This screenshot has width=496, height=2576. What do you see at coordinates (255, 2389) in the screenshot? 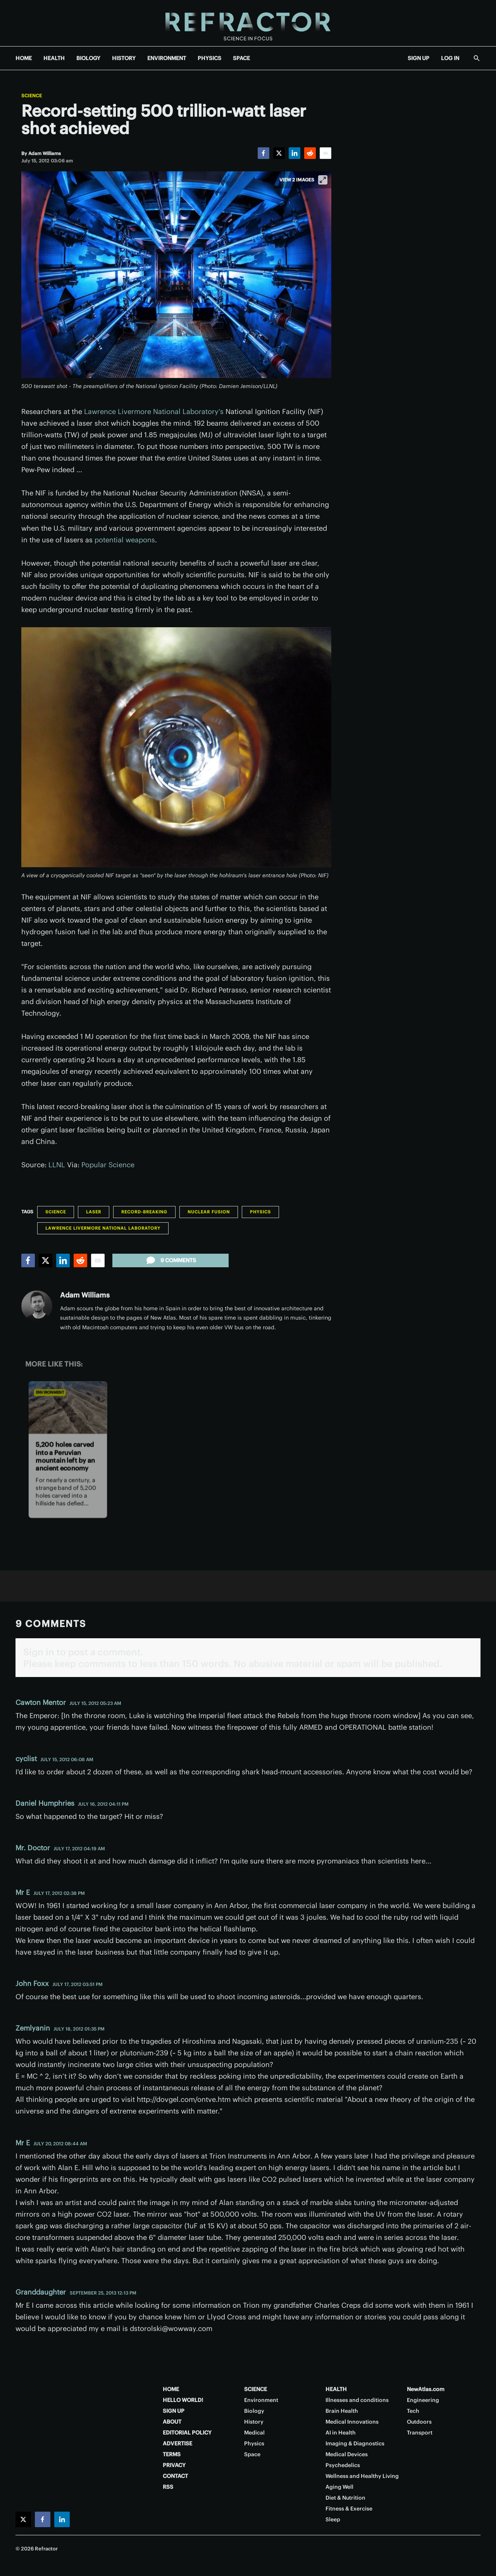
I see `SCIENCE` at bounding box center [255, 2389].